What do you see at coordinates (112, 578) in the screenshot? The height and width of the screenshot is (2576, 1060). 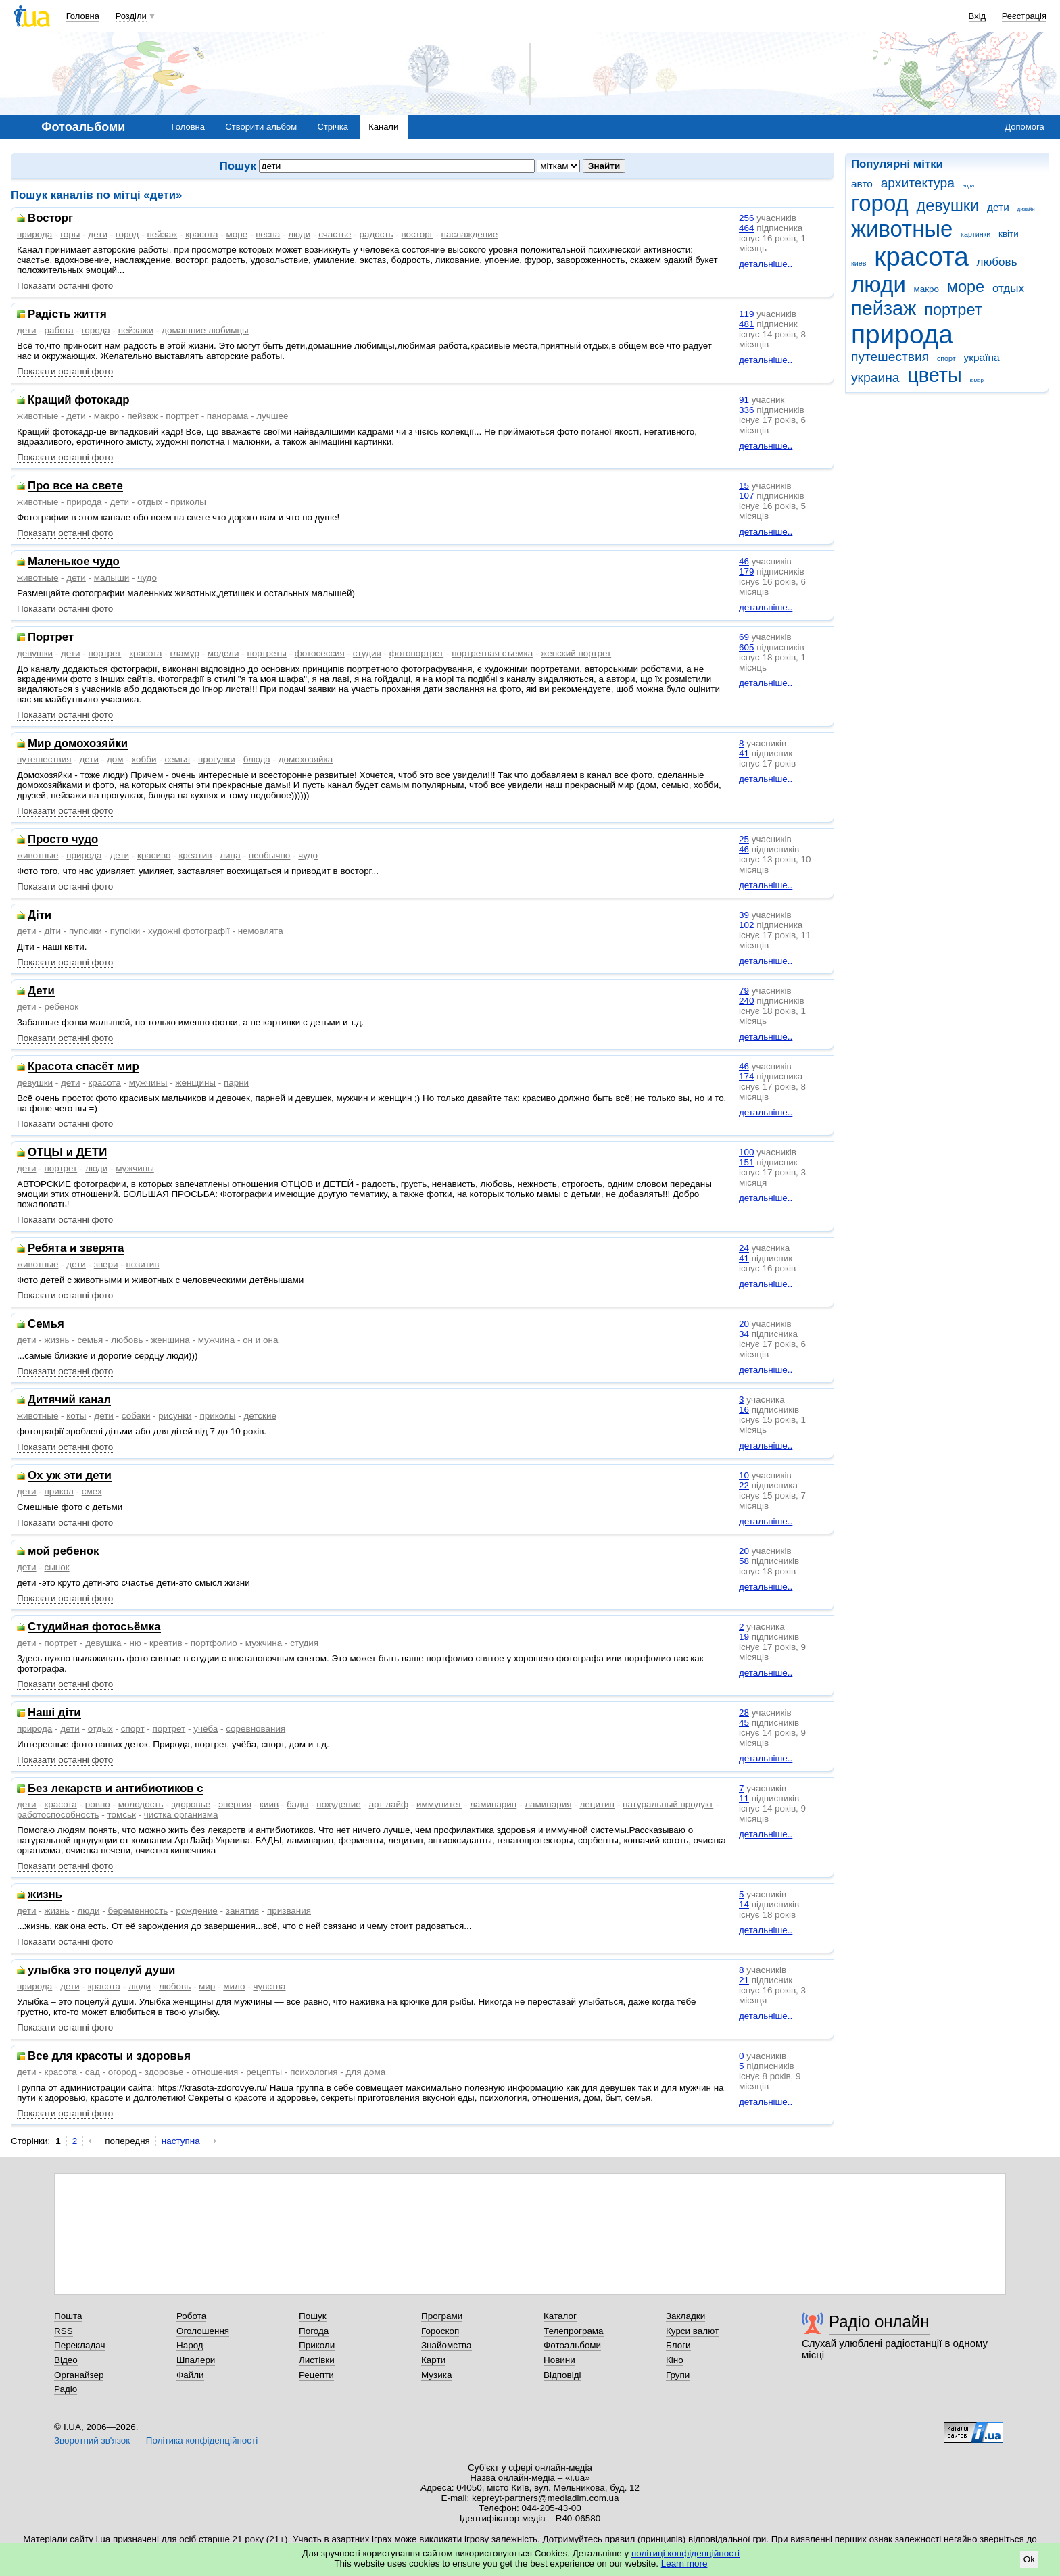 I see `малыши` at bounding box center [112, 578].